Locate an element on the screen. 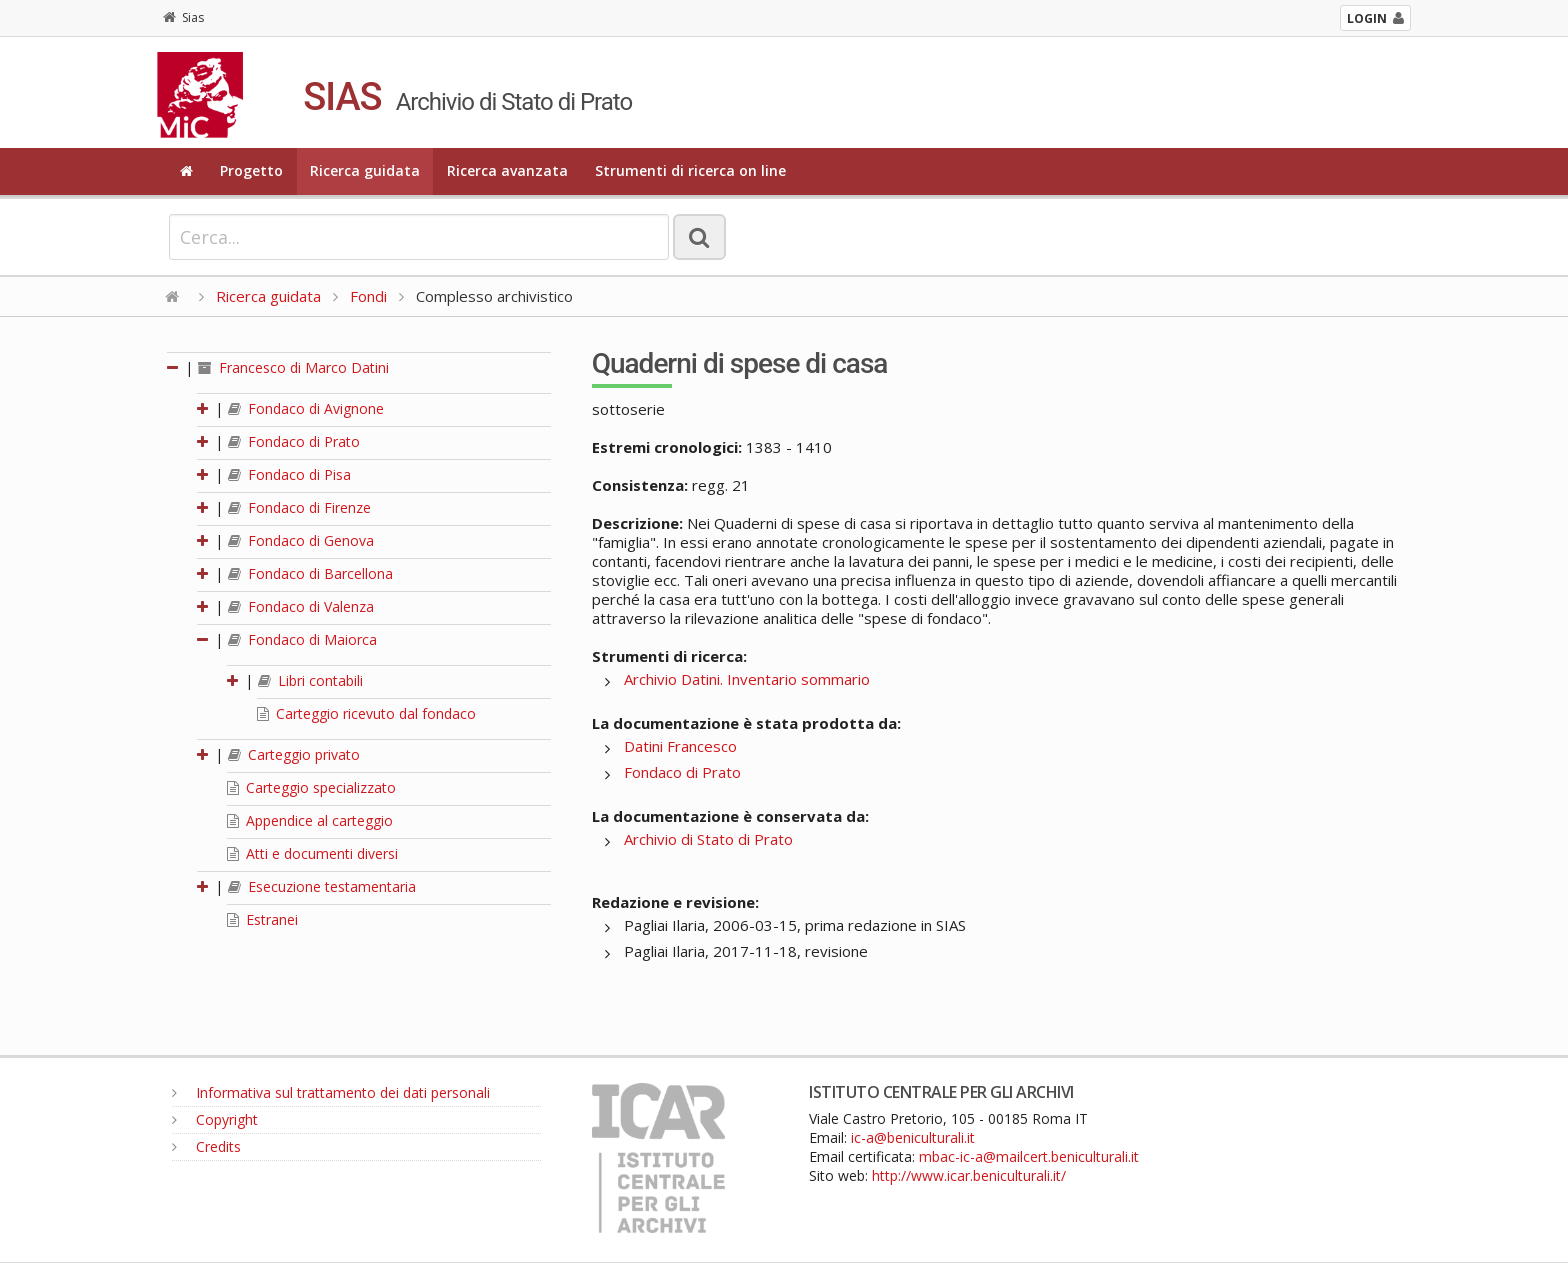  Progetto is located at coordinates (251, 170).